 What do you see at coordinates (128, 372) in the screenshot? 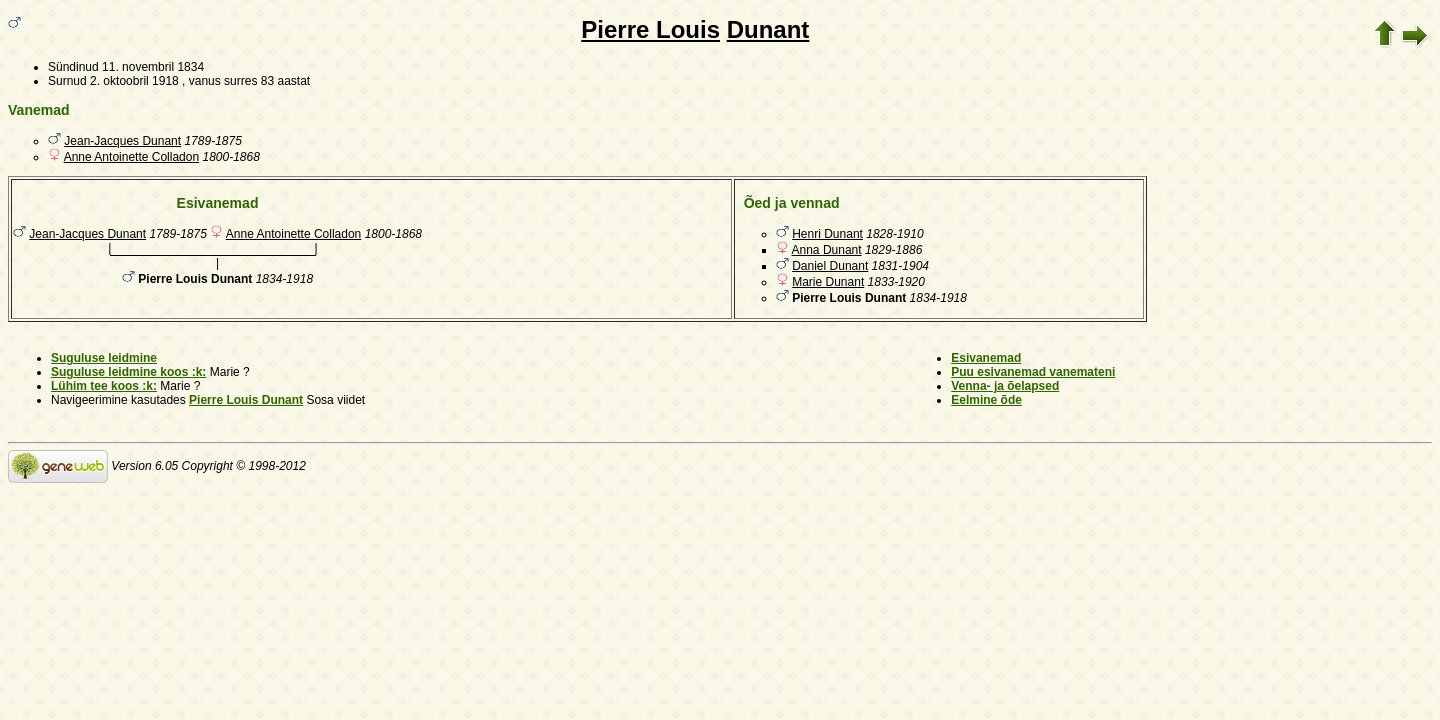
I see `Suguluse leidmine koos :k:` at bounding box center [128, 372].